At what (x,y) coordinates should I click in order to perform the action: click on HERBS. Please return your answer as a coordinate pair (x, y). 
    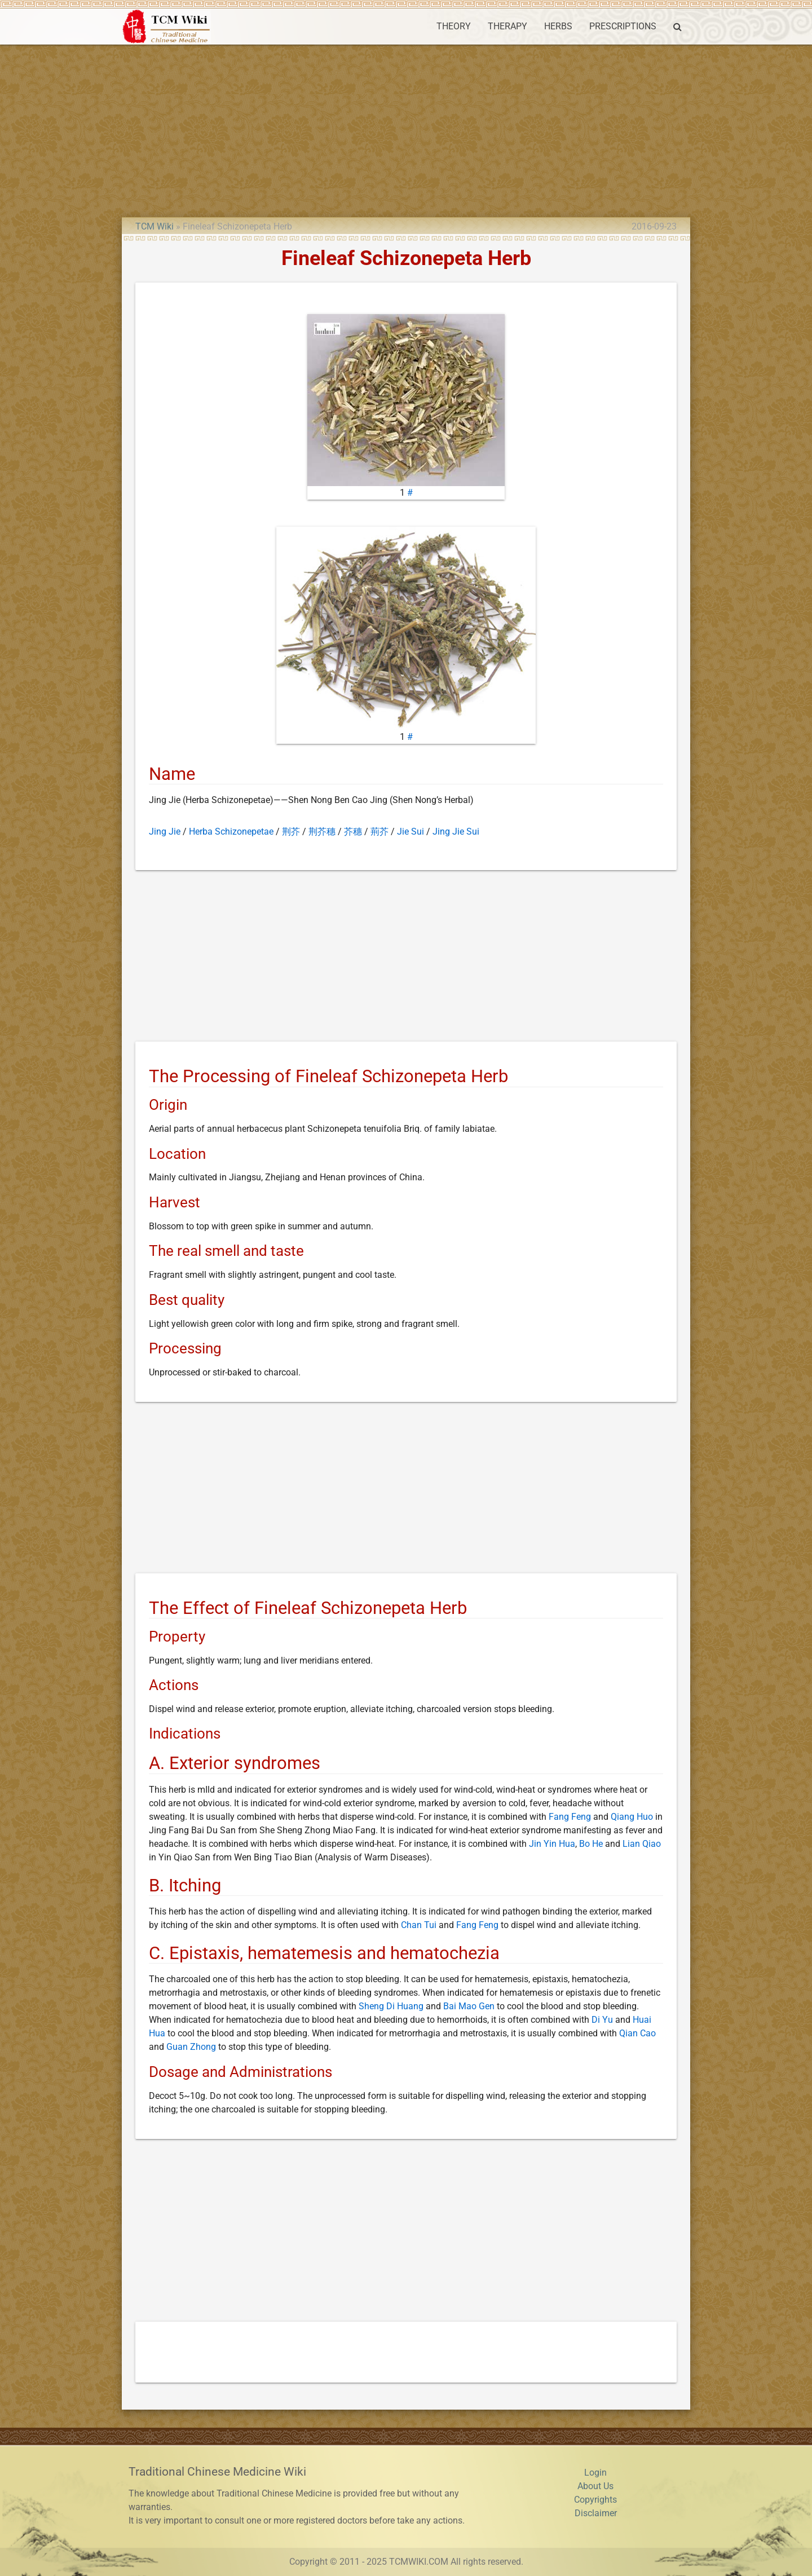
    Looking at the image, I should click on (558, 26).